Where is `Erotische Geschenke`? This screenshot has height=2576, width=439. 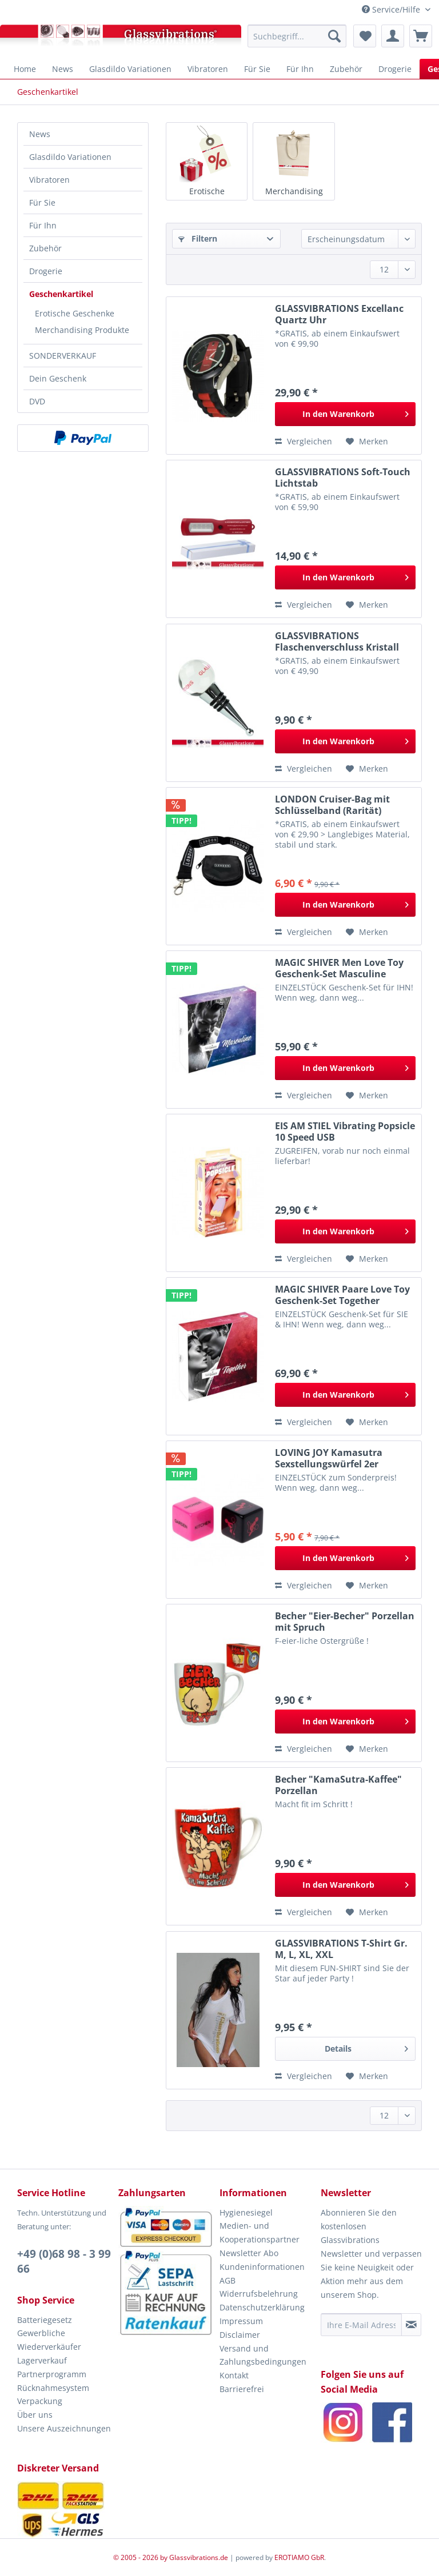
Erotische Geschenke is located at coordinates (74, 313).